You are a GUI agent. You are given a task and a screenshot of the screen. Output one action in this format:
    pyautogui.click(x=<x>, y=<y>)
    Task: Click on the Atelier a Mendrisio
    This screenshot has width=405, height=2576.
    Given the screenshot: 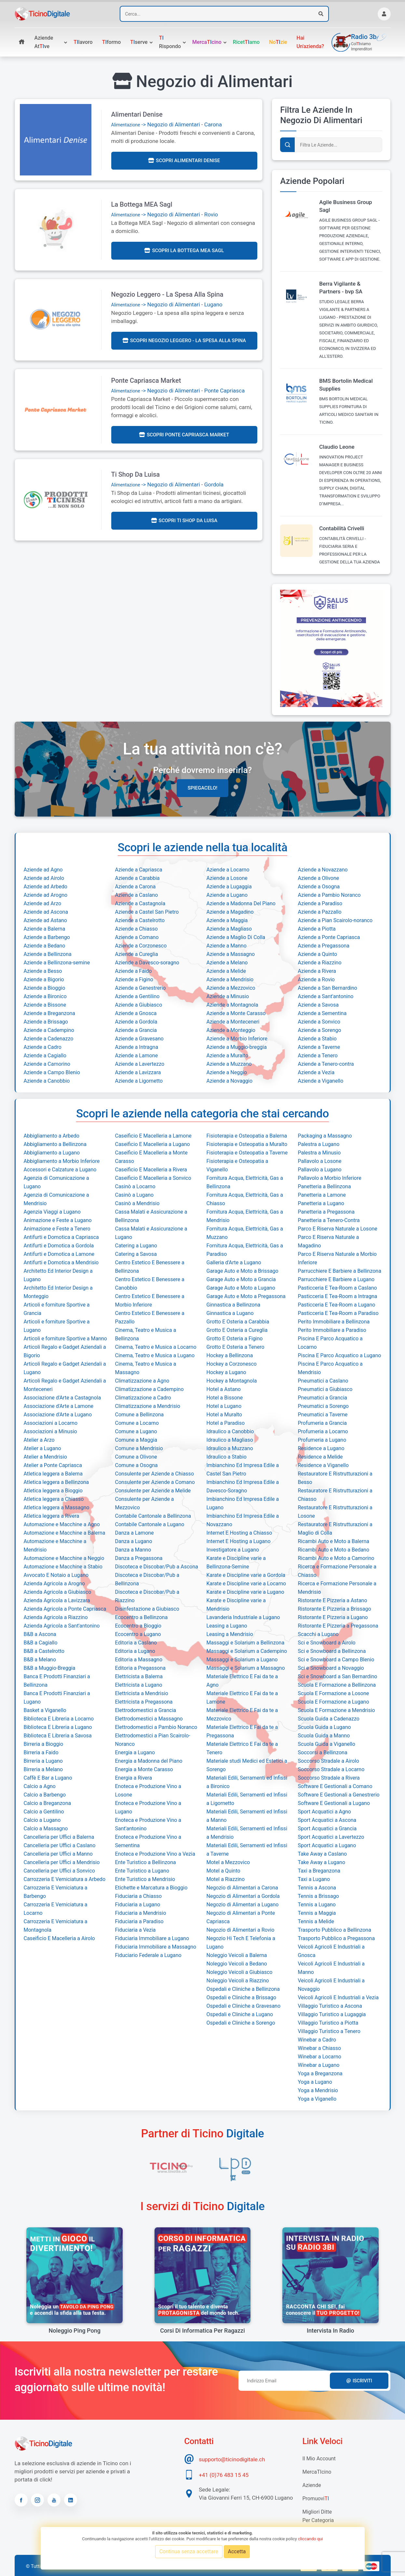 What is the action you would take?
    pyautogui.click(x=45, y=1457)
    